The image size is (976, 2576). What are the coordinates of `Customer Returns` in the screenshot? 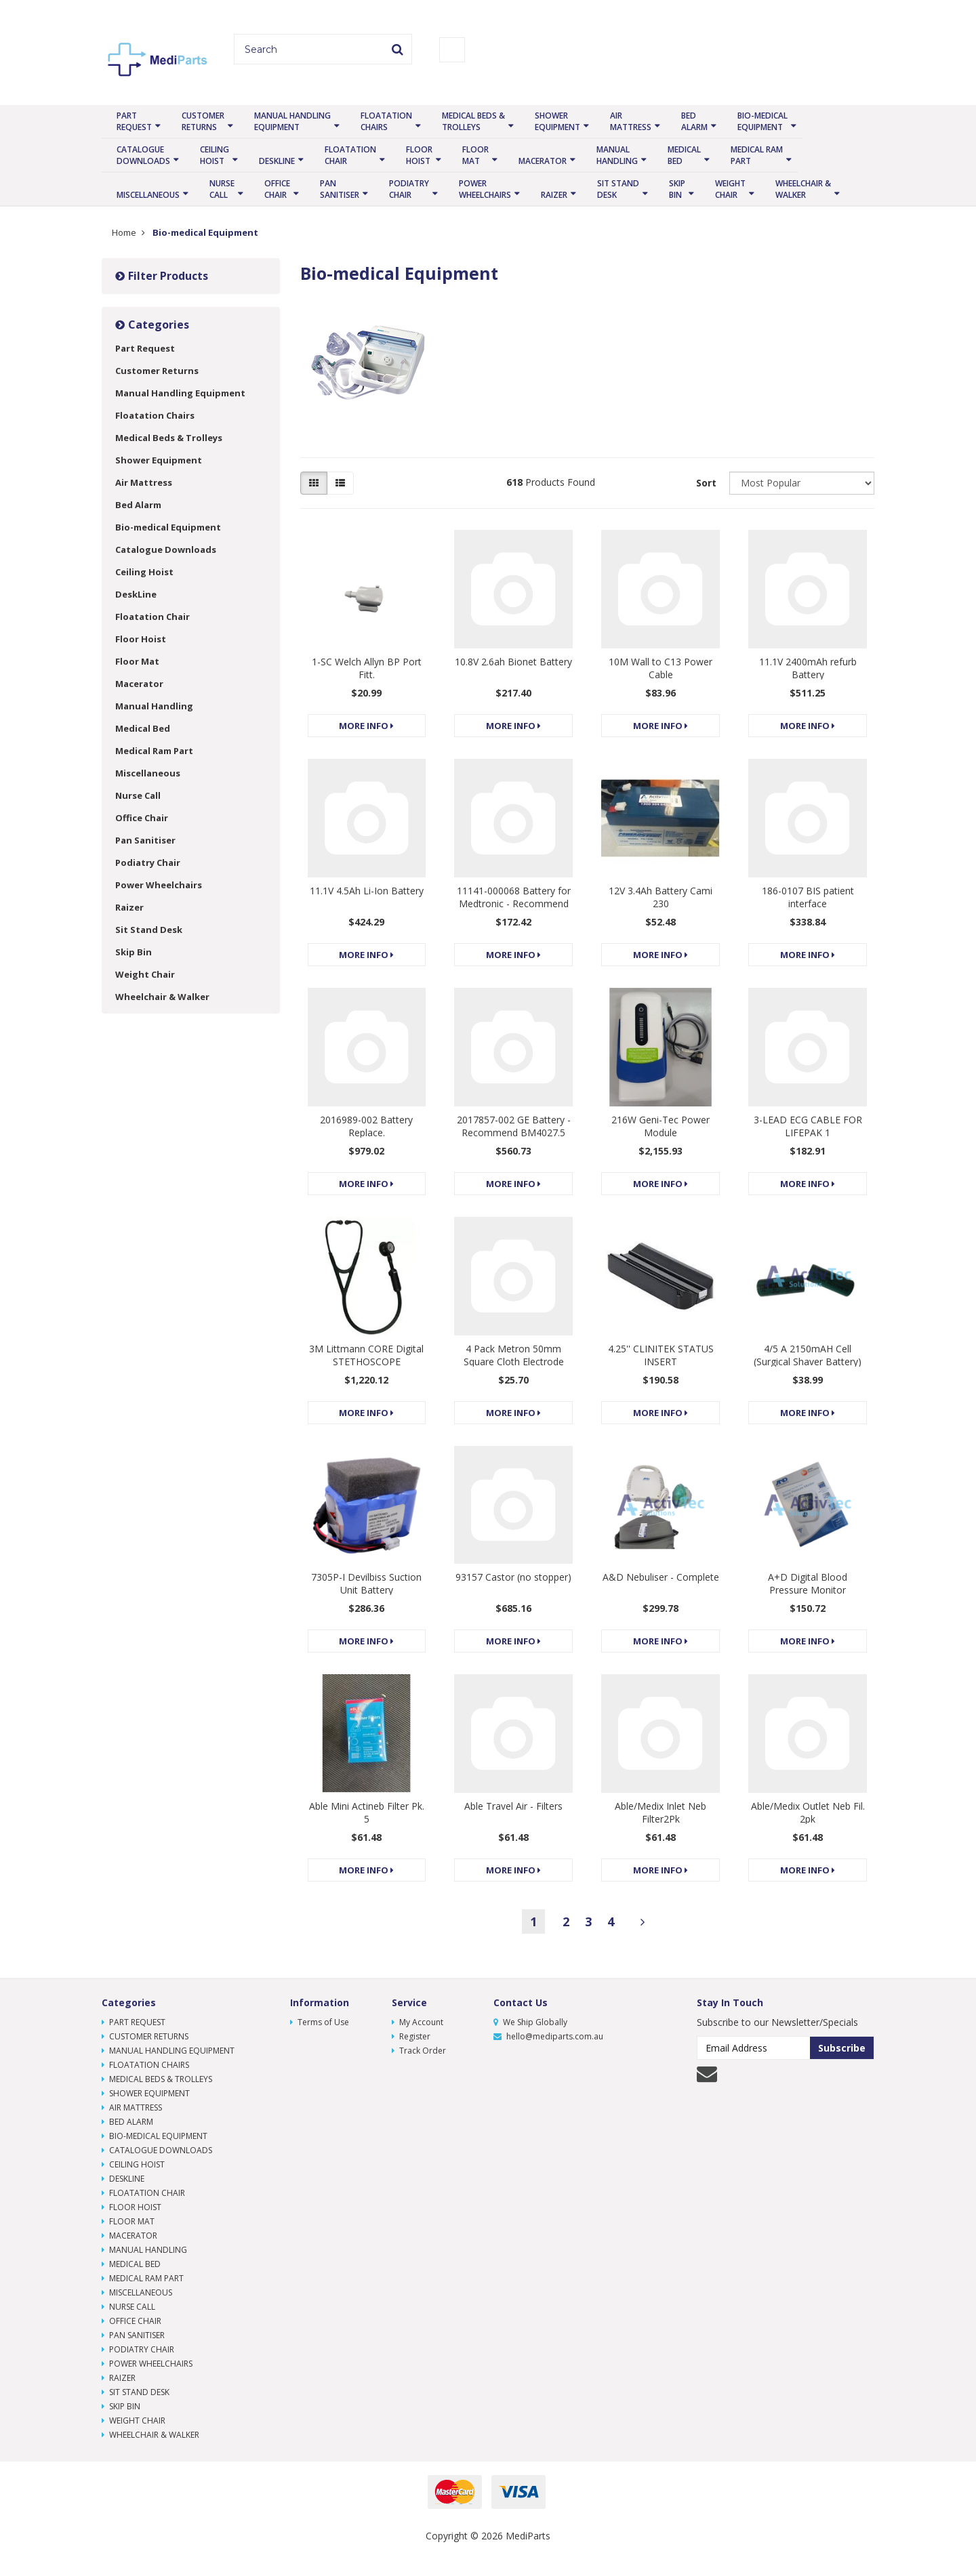 It's located at (203, 121).